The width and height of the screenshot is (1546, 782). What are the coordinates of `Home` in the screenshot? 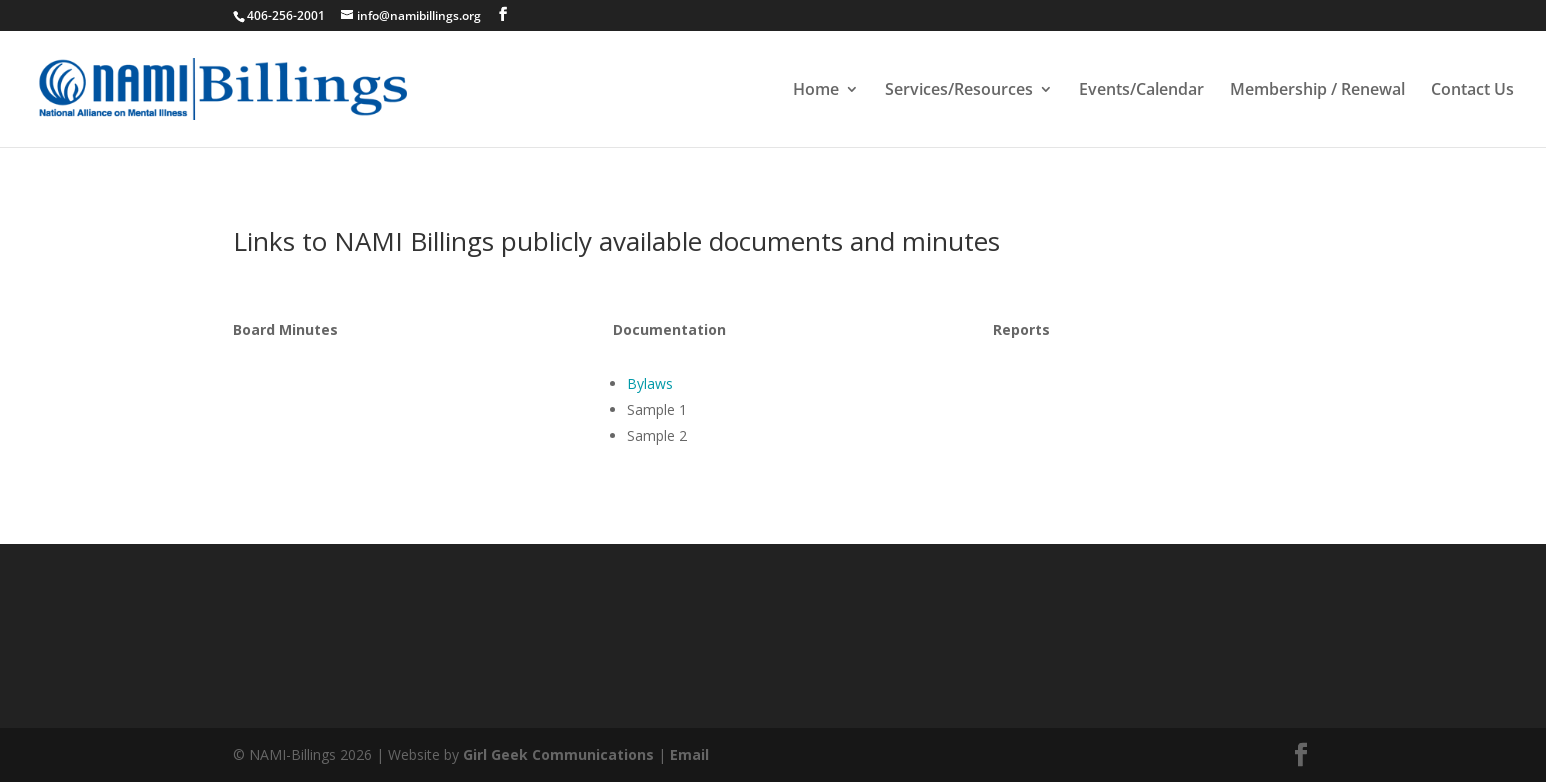 It's located at (816, 91).